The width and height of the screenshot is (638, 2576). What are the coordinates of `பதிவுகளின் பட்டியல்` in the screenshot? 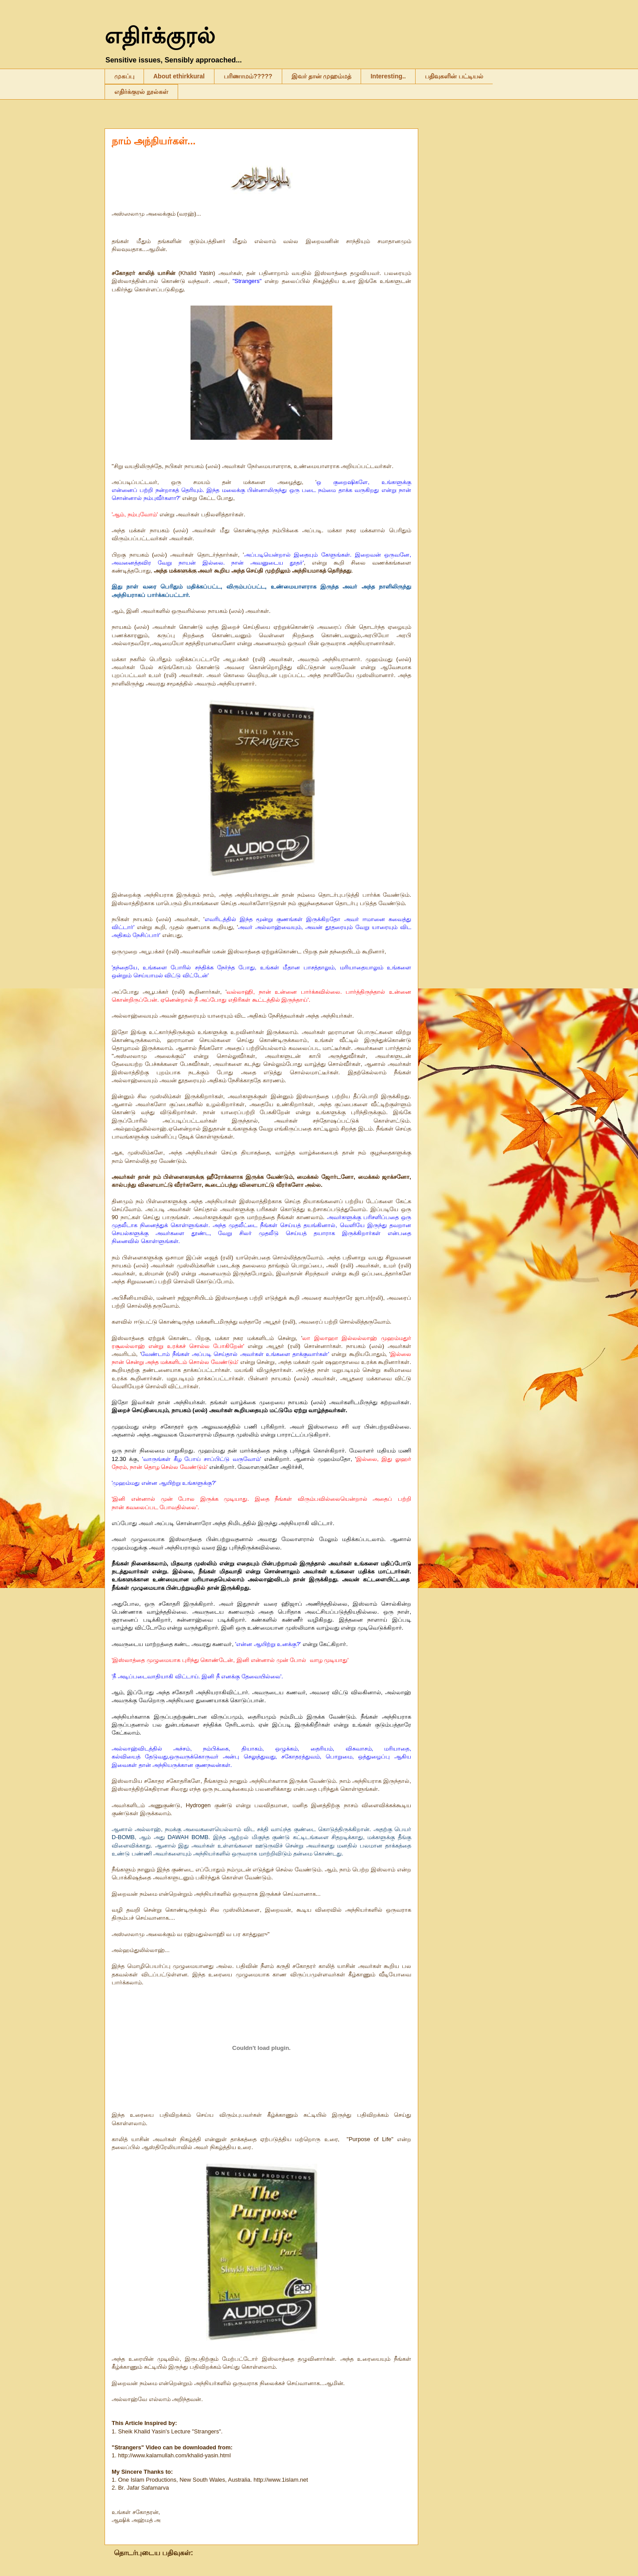 It's located at (454, 76).